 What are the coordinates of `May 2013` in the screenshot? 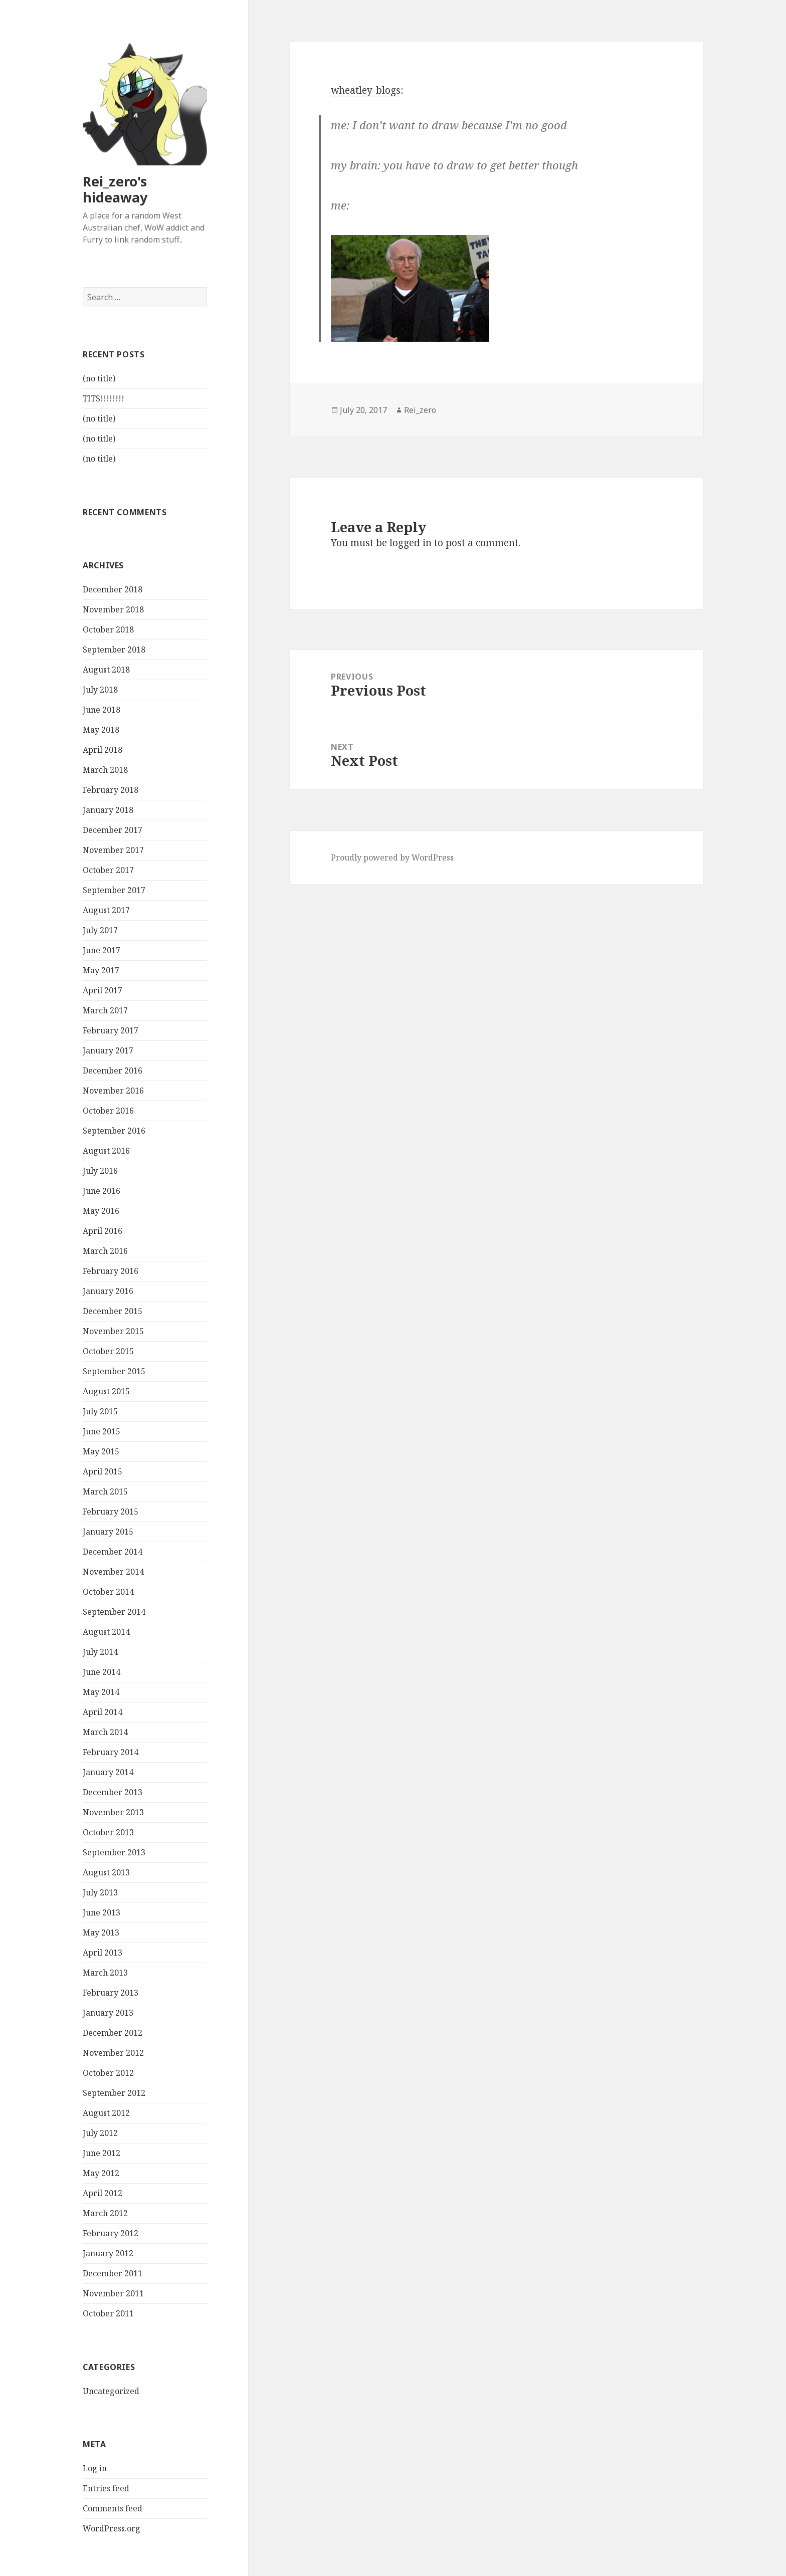 It's located at (101, 1933).